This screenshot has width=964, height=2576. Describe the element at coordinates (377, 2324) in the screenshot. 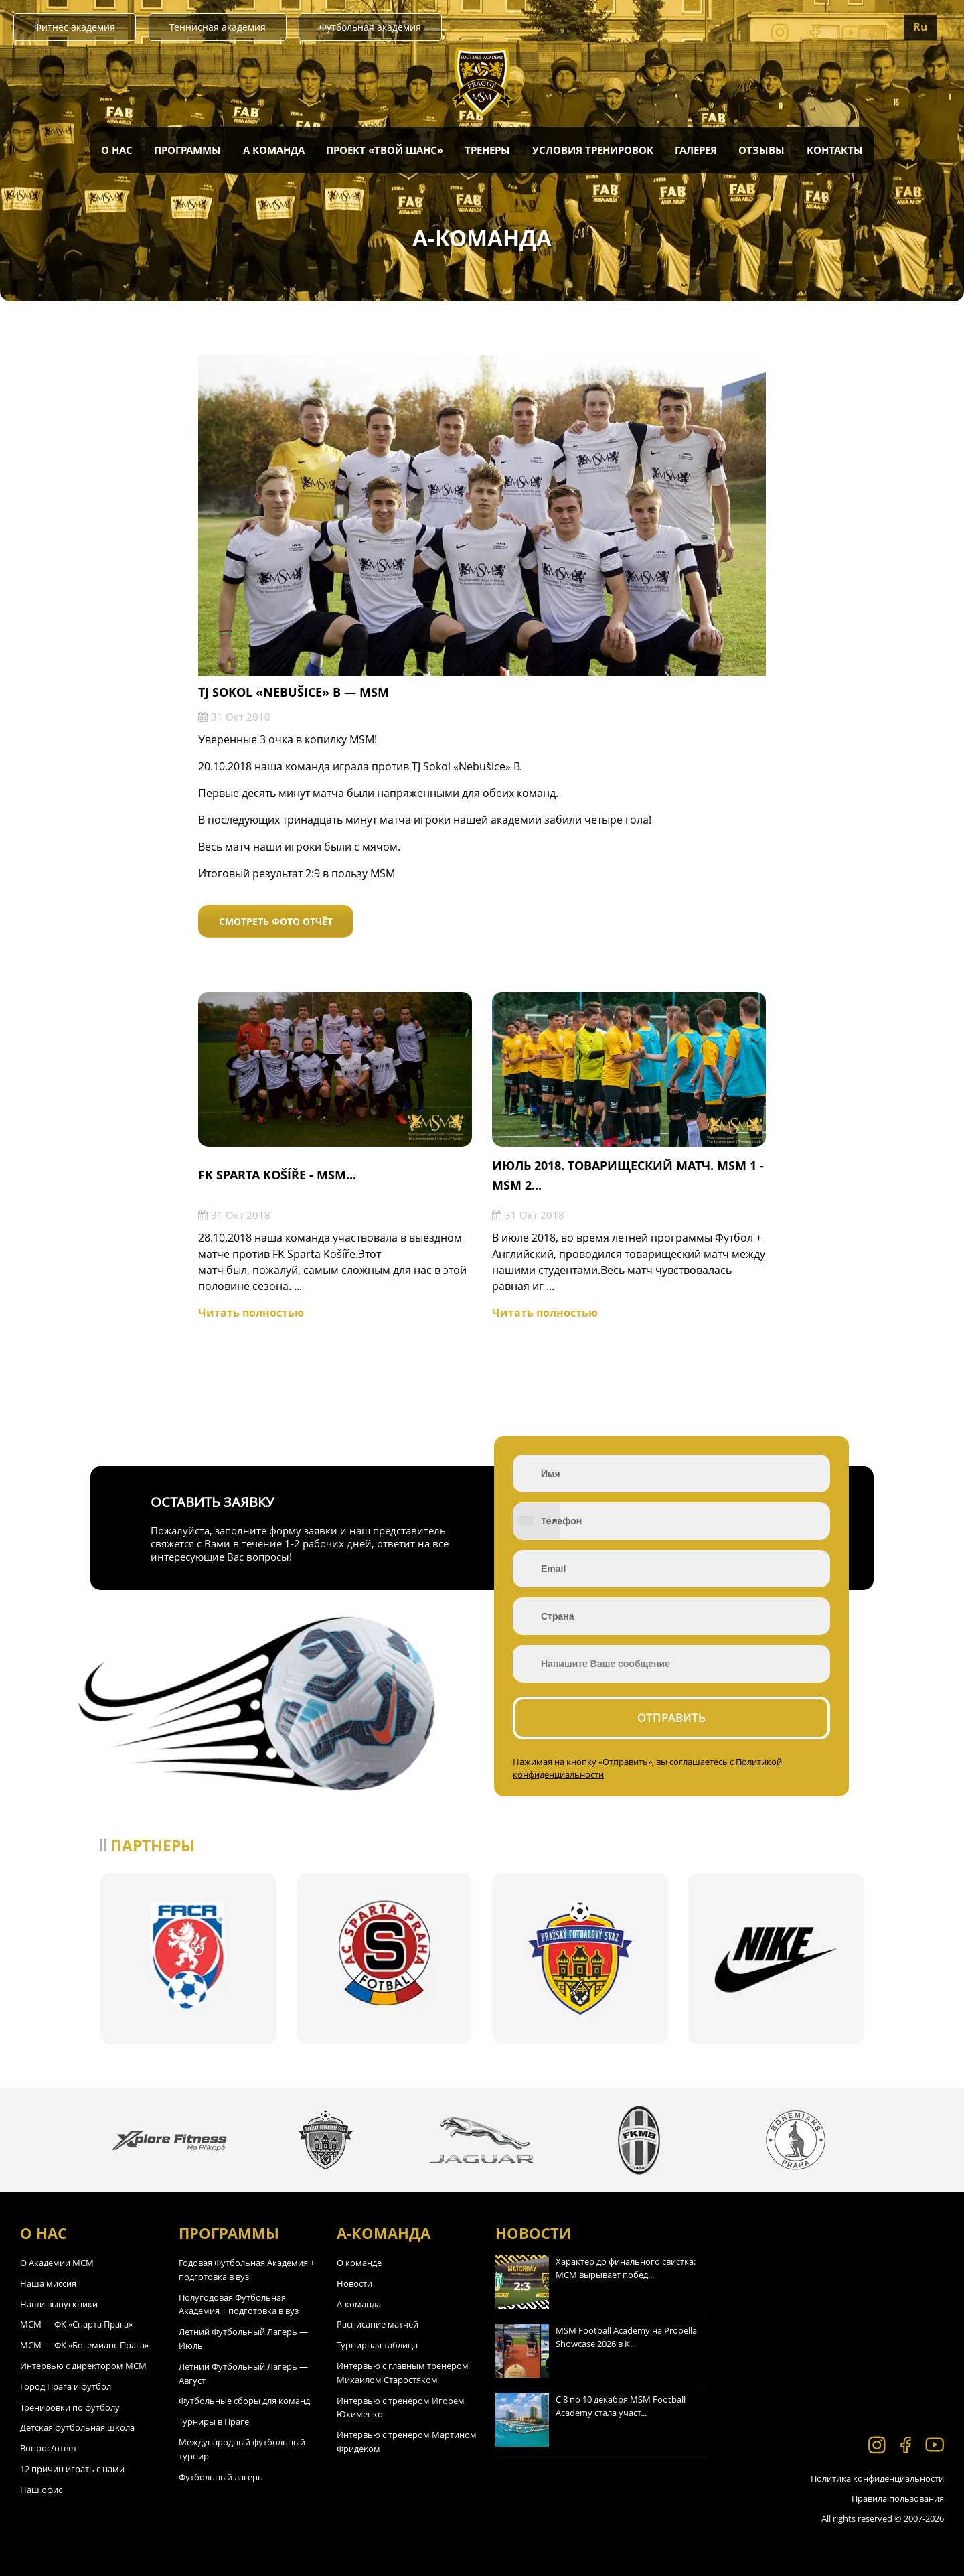

I see `Расписание матчей` at that location.